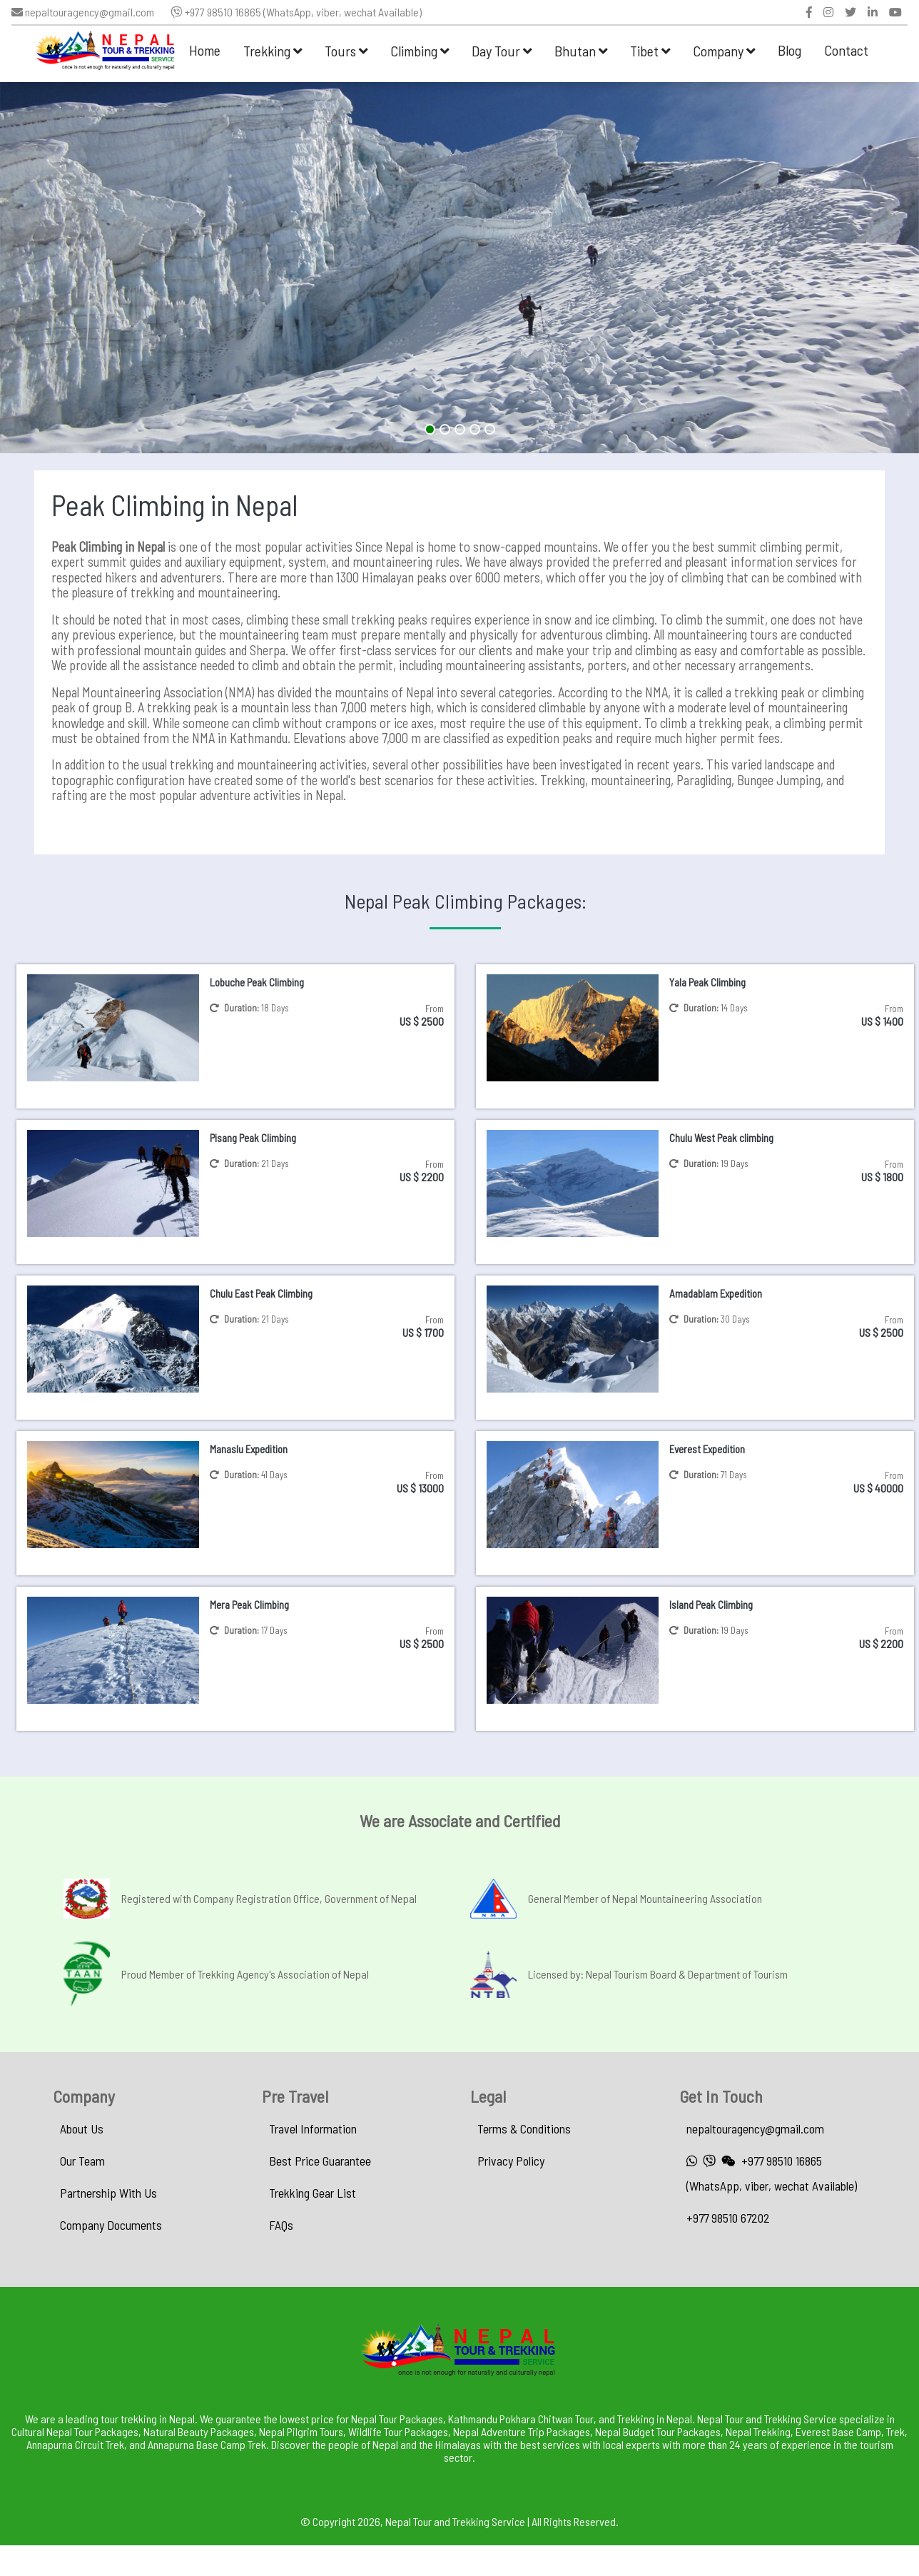  I want to click on Travel Information, so click(313, 2128).